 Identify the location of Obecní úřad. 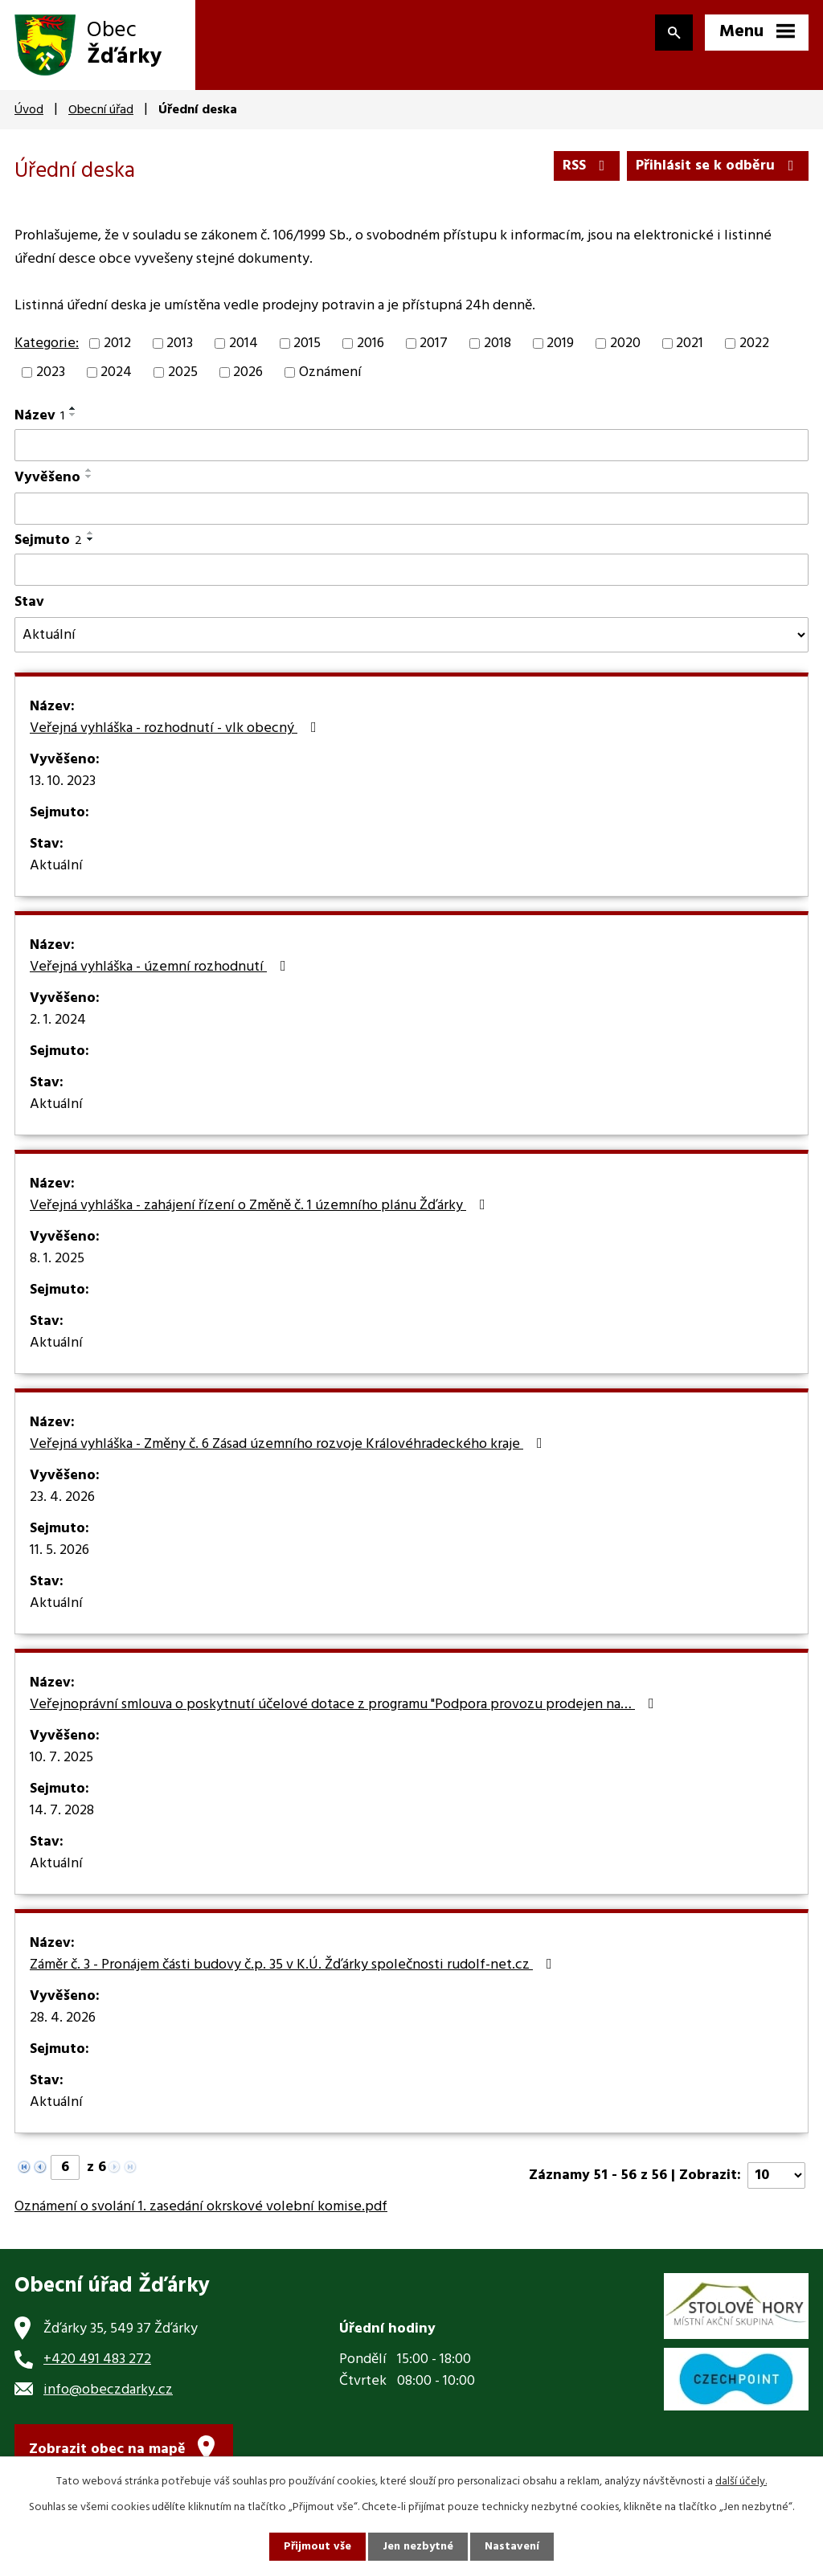
(100, 110).